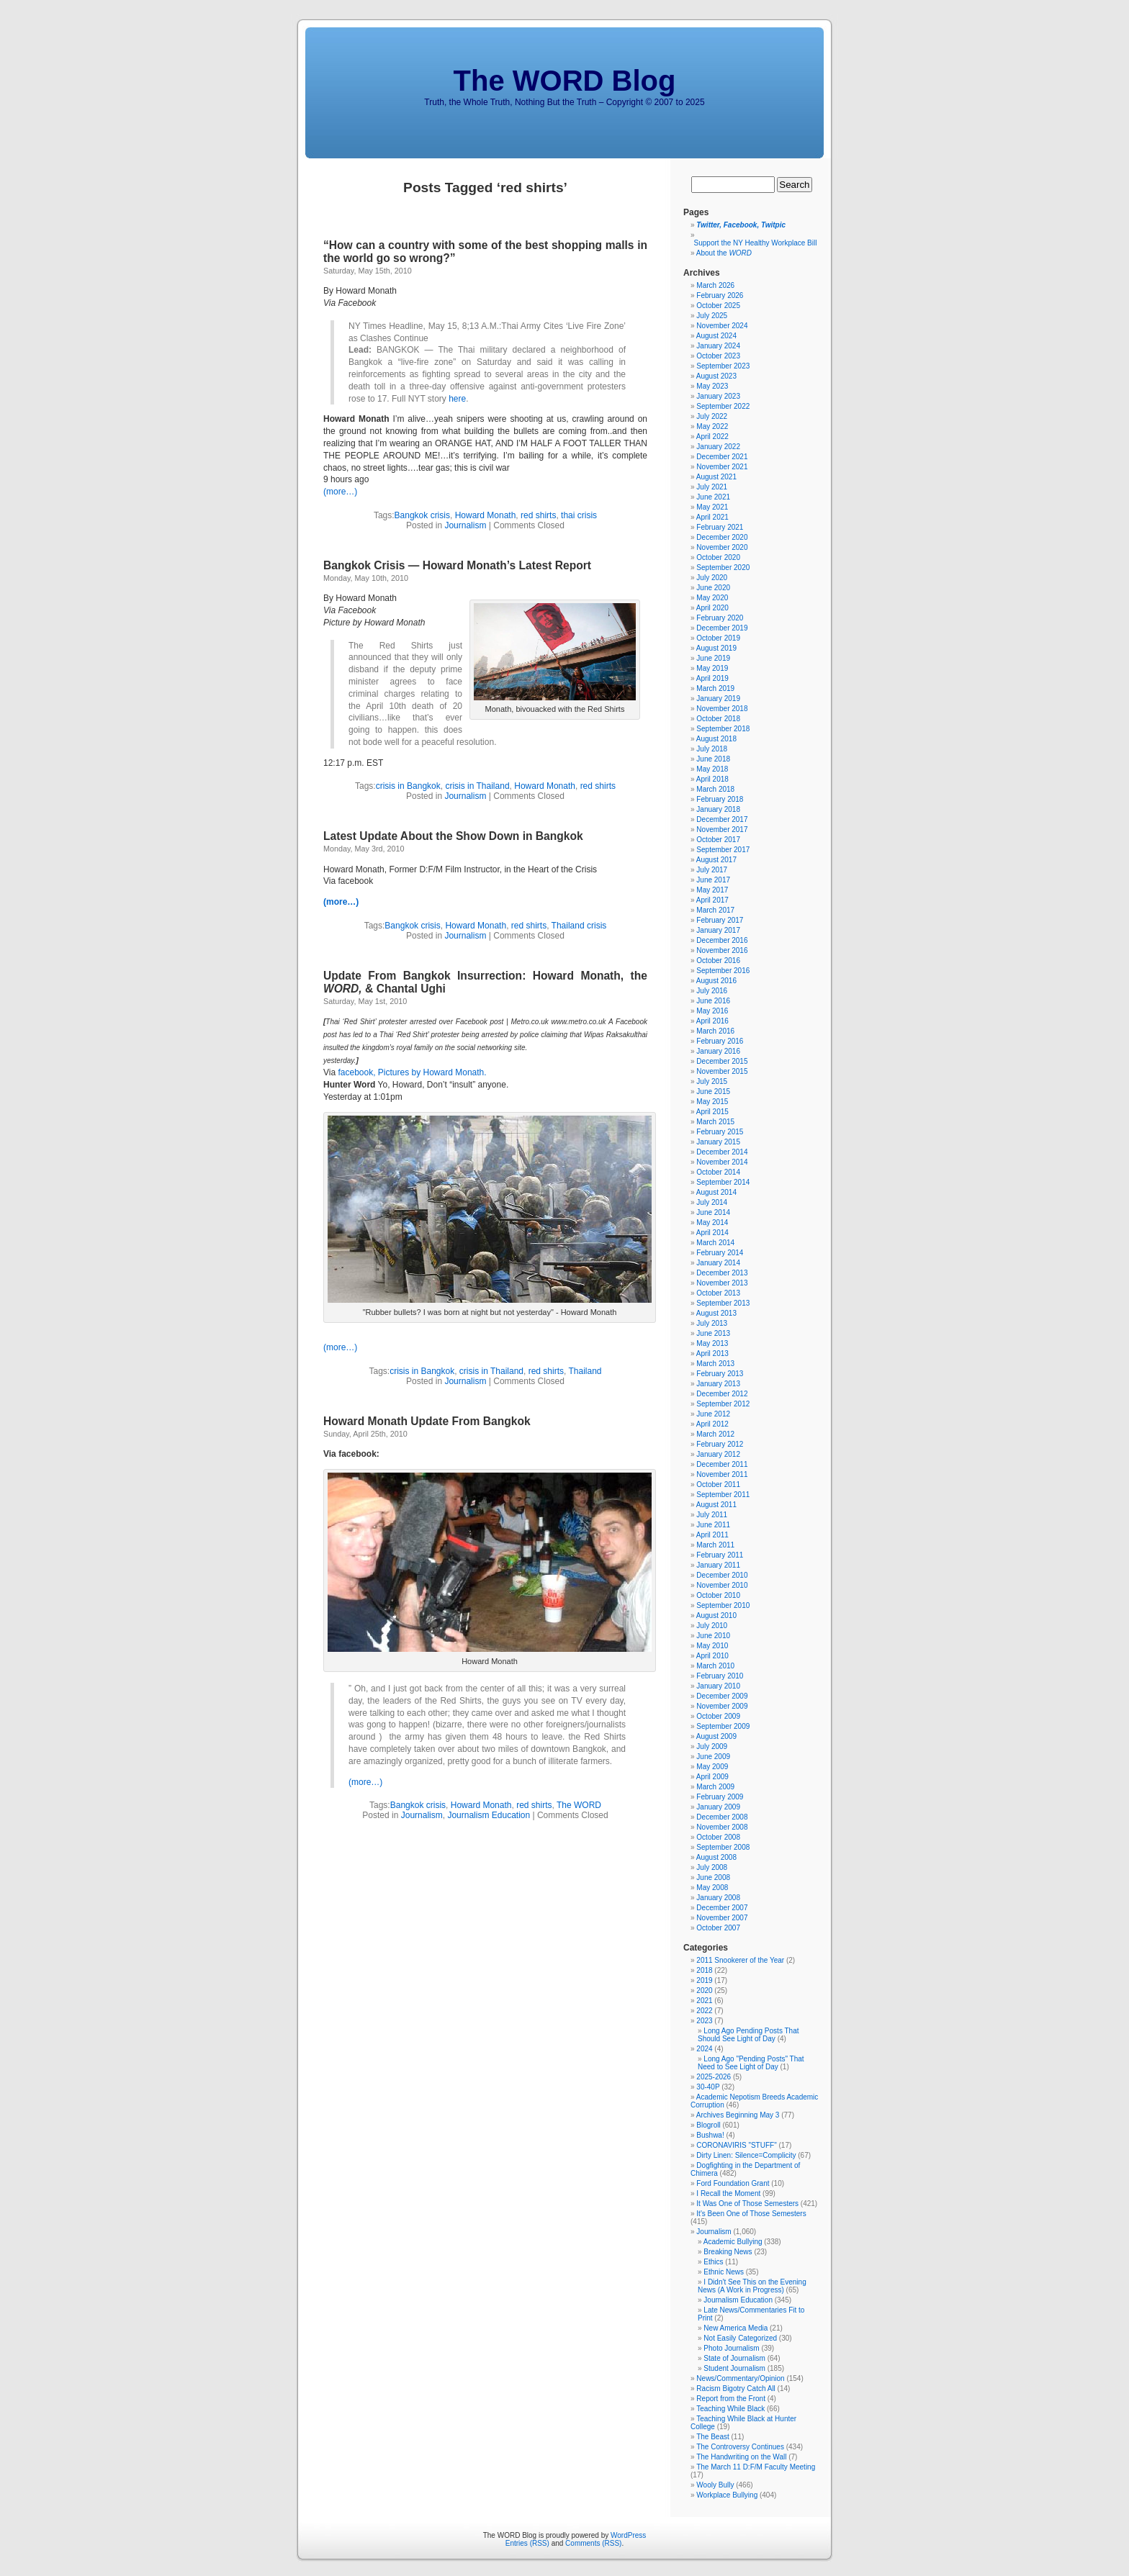  What do you see at coordinates (712, 1535) in the screenshot?
I see `April 2011` at bounding box center [712, 1535].